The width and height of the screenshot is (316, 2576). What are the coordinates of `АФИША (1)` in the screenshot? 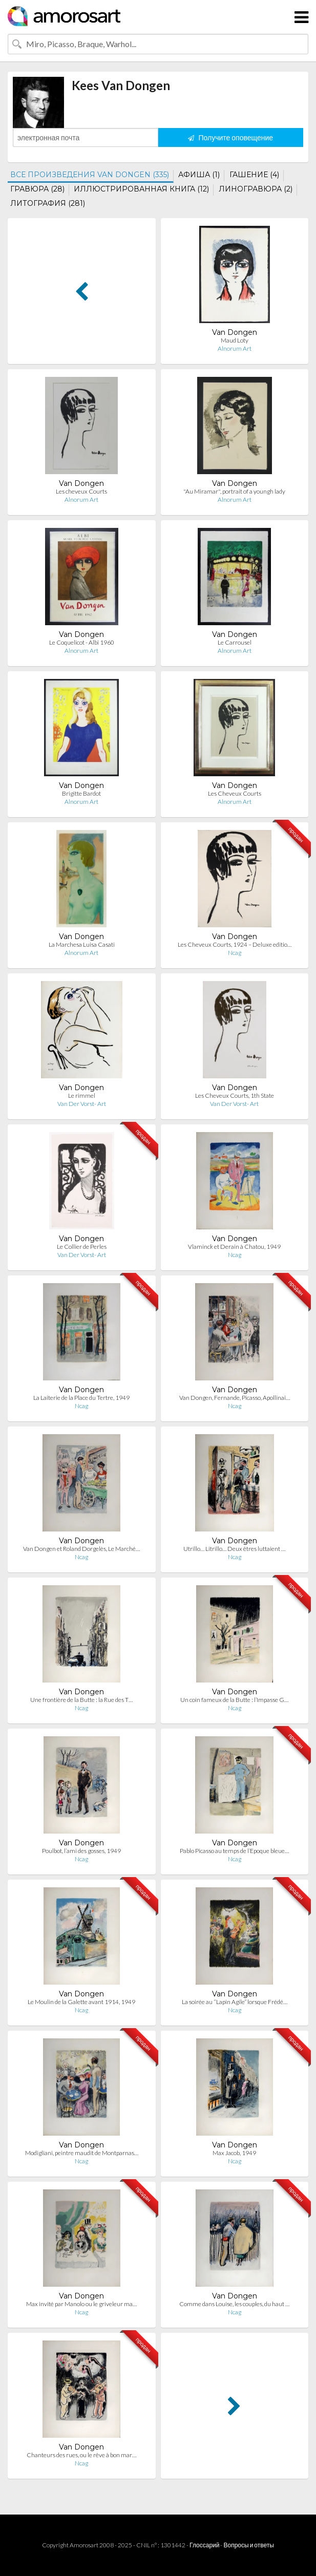 It's located at (199, 174).